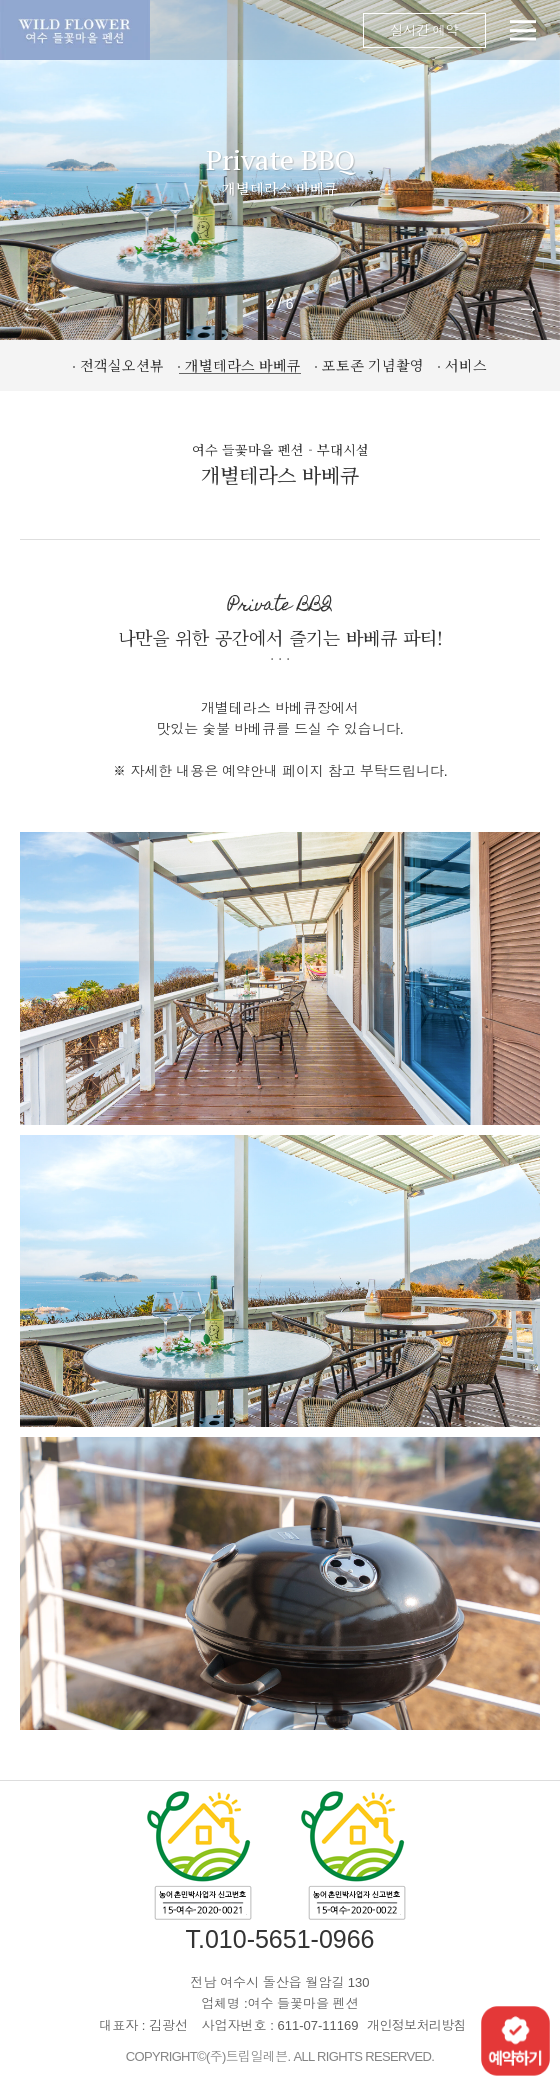 This screenshot has height=2098, width=560. I want to click on 실시간 예약, so click(424, 30).